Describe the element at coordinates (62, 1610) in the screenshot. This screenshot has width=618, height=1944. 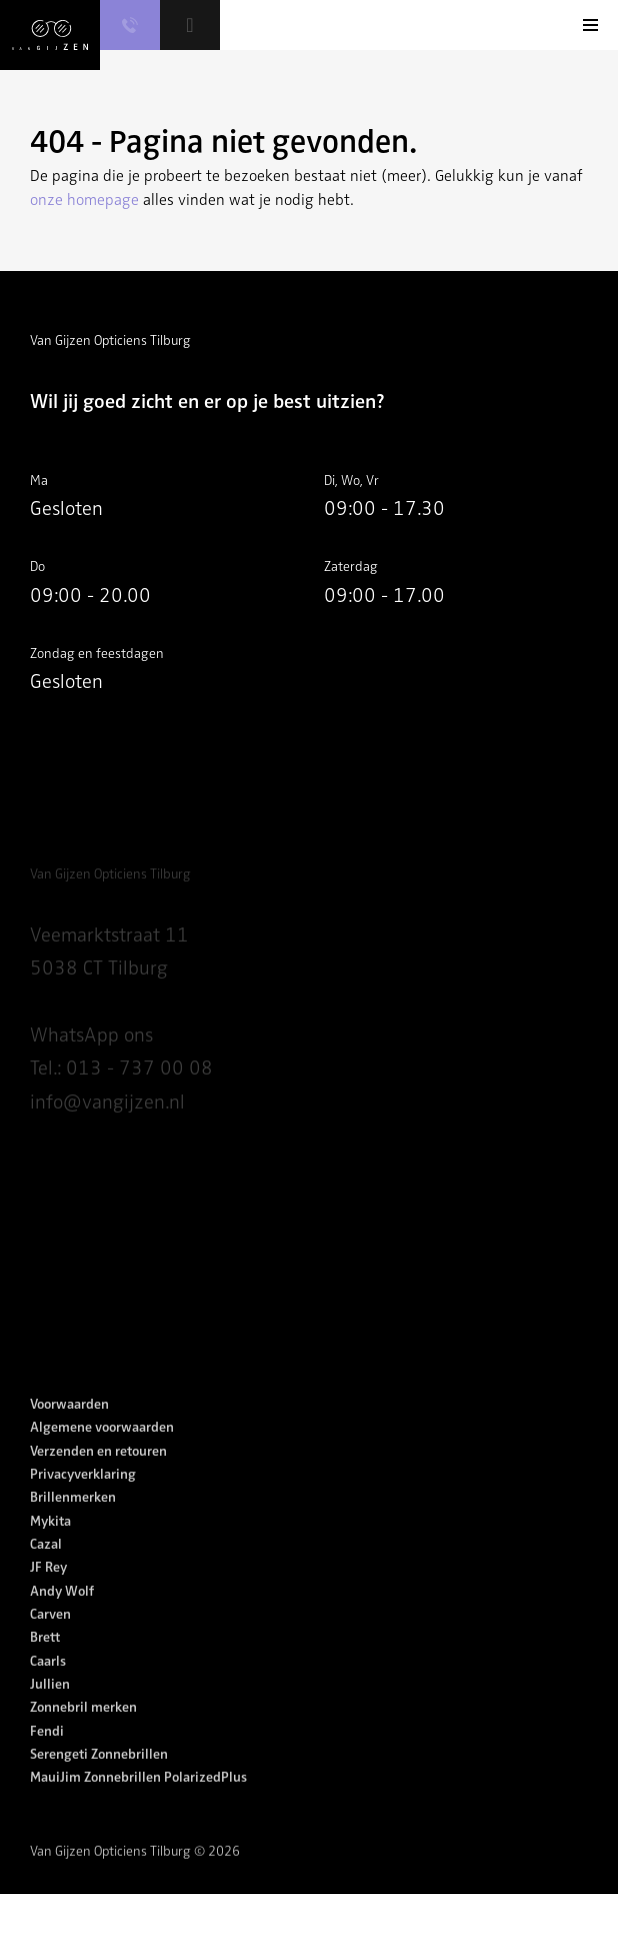
I see `Andy Wolf` at that location.